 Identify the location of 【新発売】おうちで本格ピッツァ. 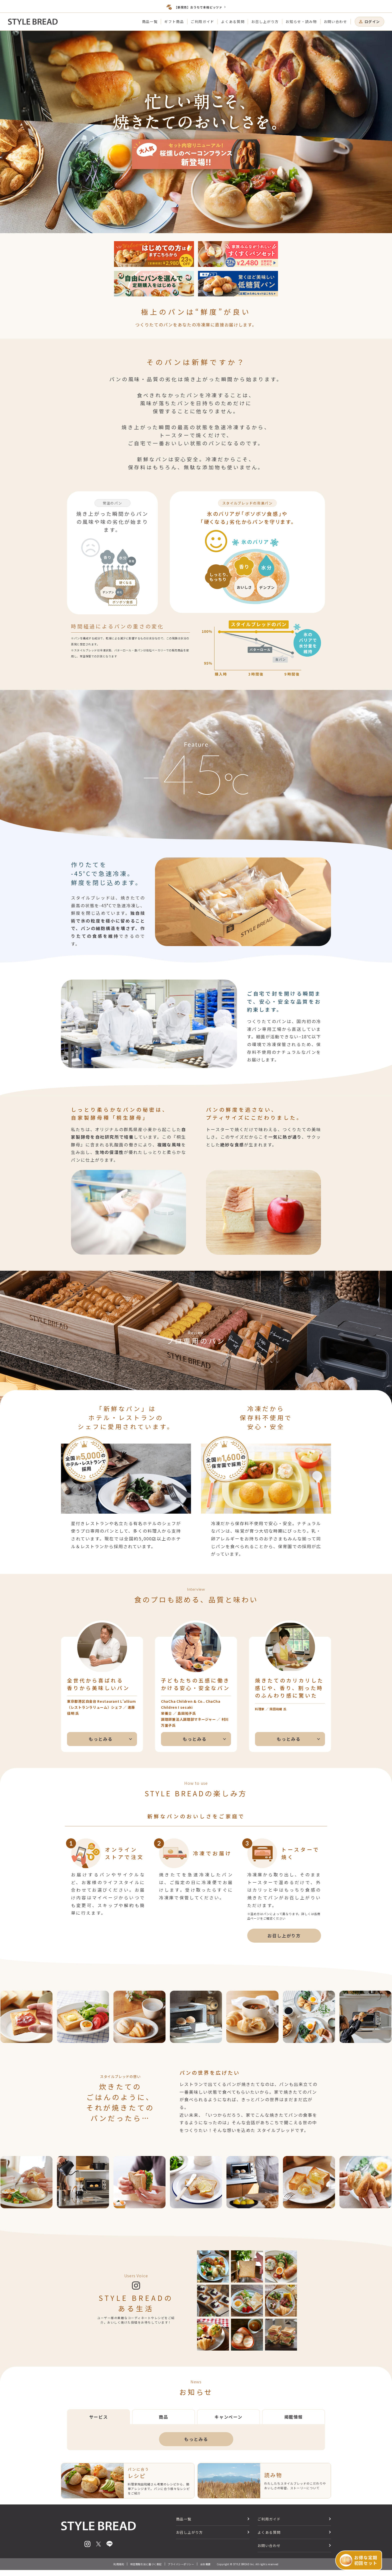
(198, 7).